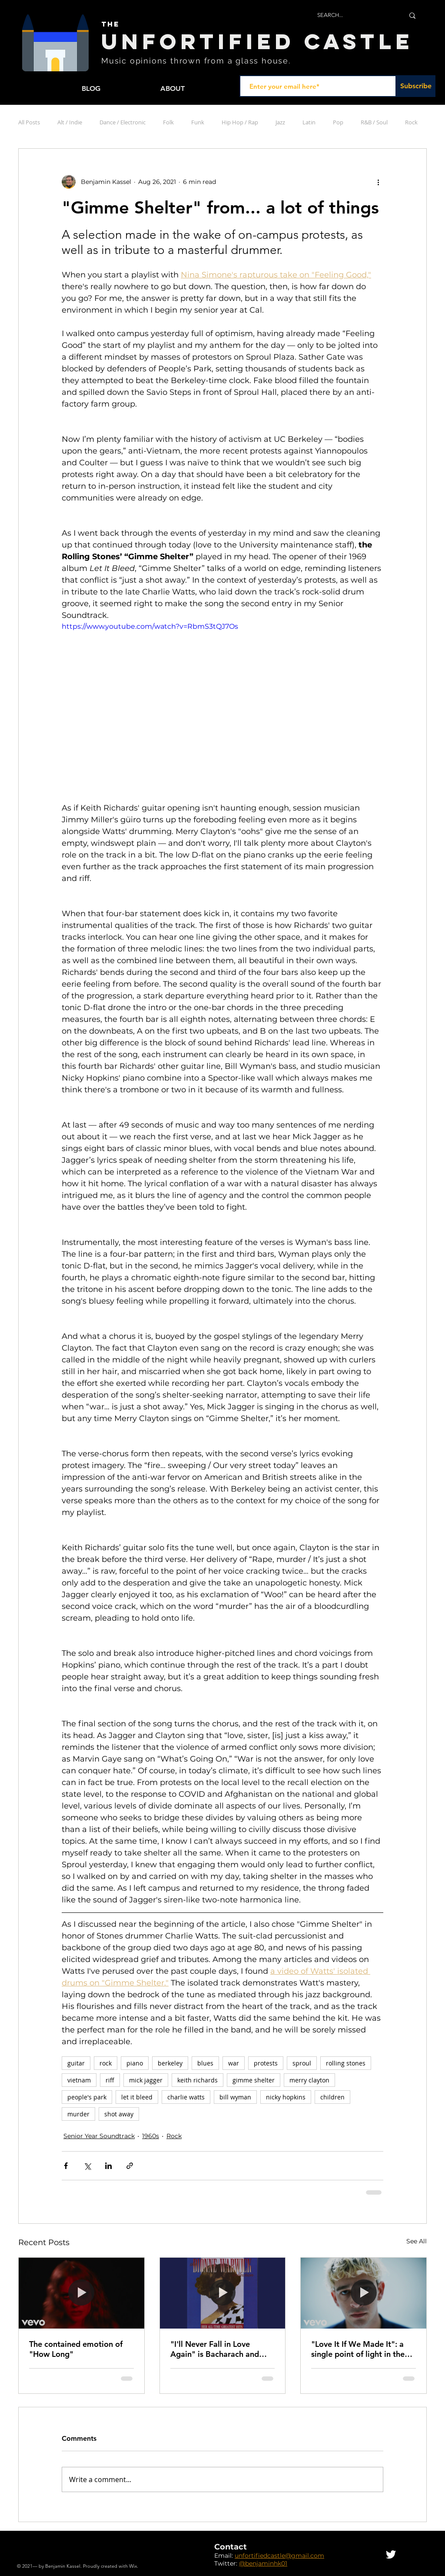 This screenshot has height=2576, width=445. I want to click on https://www.youtube.com/watch?v=RbmS3tQJ7Os, so click(150, 626).